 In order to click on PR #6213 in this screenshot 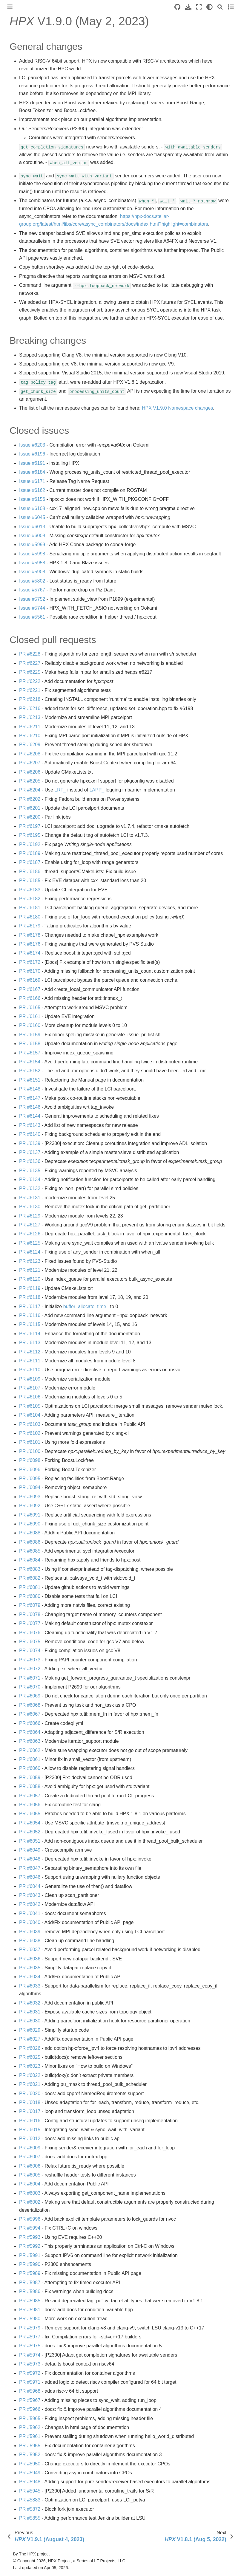, I will do `click(29, 717)`.